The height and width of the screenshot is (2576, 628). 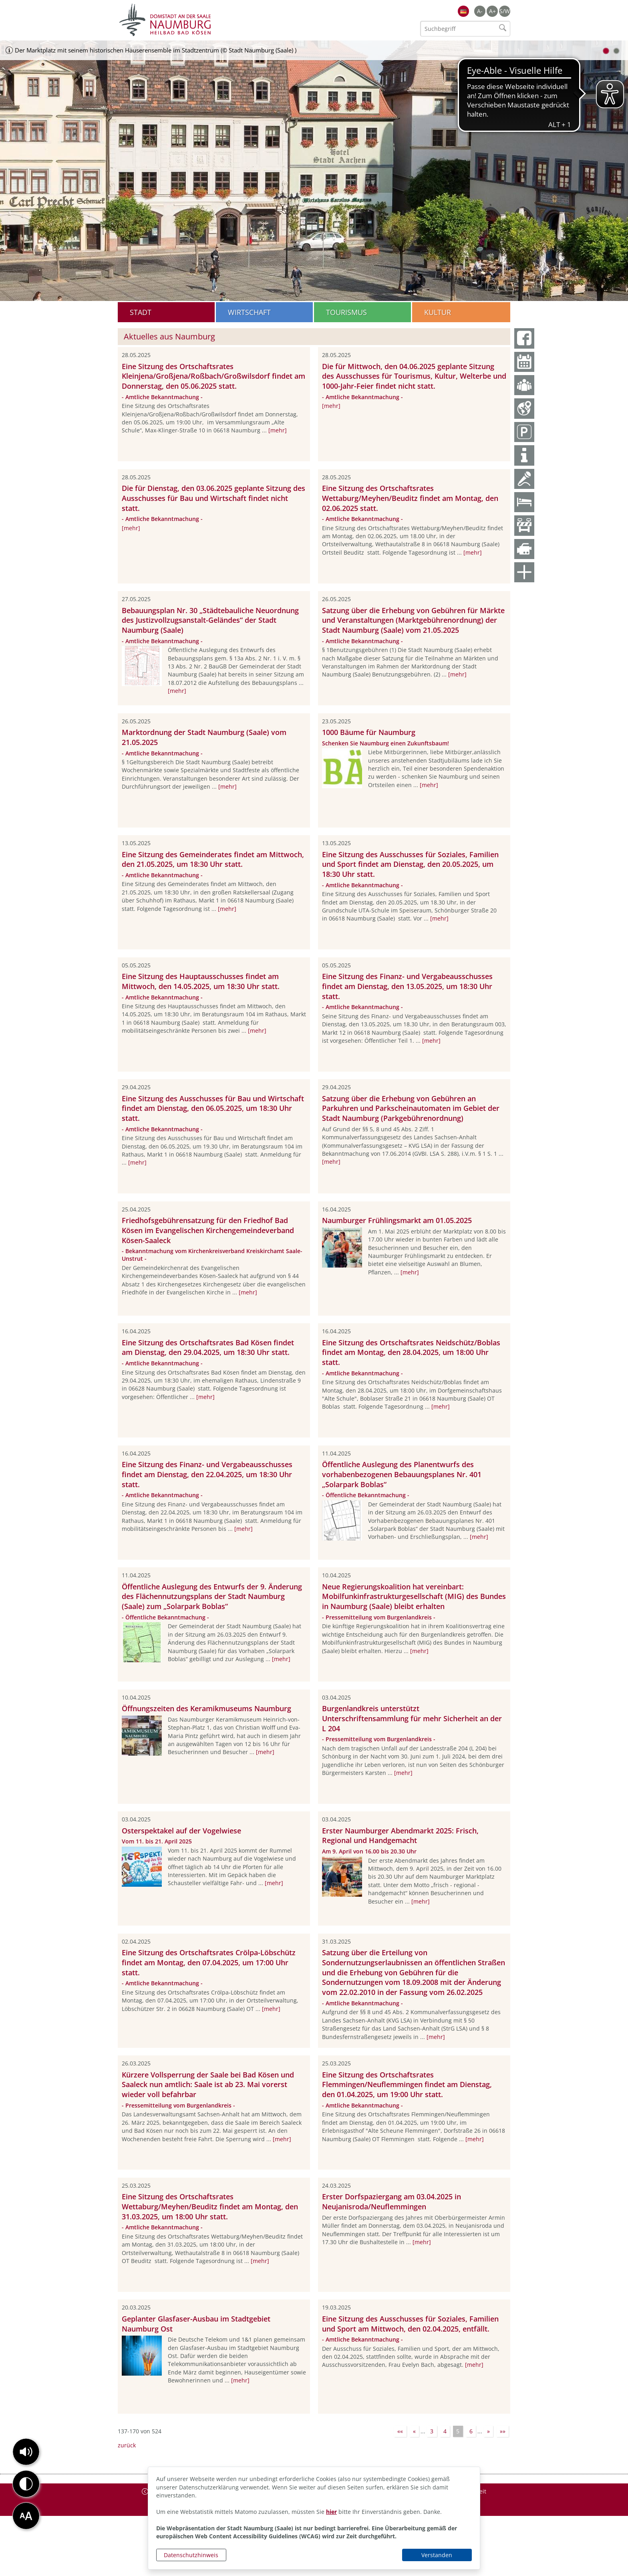 I want to click on Eine Sitzung des Ortschaftsrates Wettaburg/Meyhen/Beuditz findet am Montag, den 31.03.2025, um 18:00 Uhr statt., so click(x=210, y=2206).